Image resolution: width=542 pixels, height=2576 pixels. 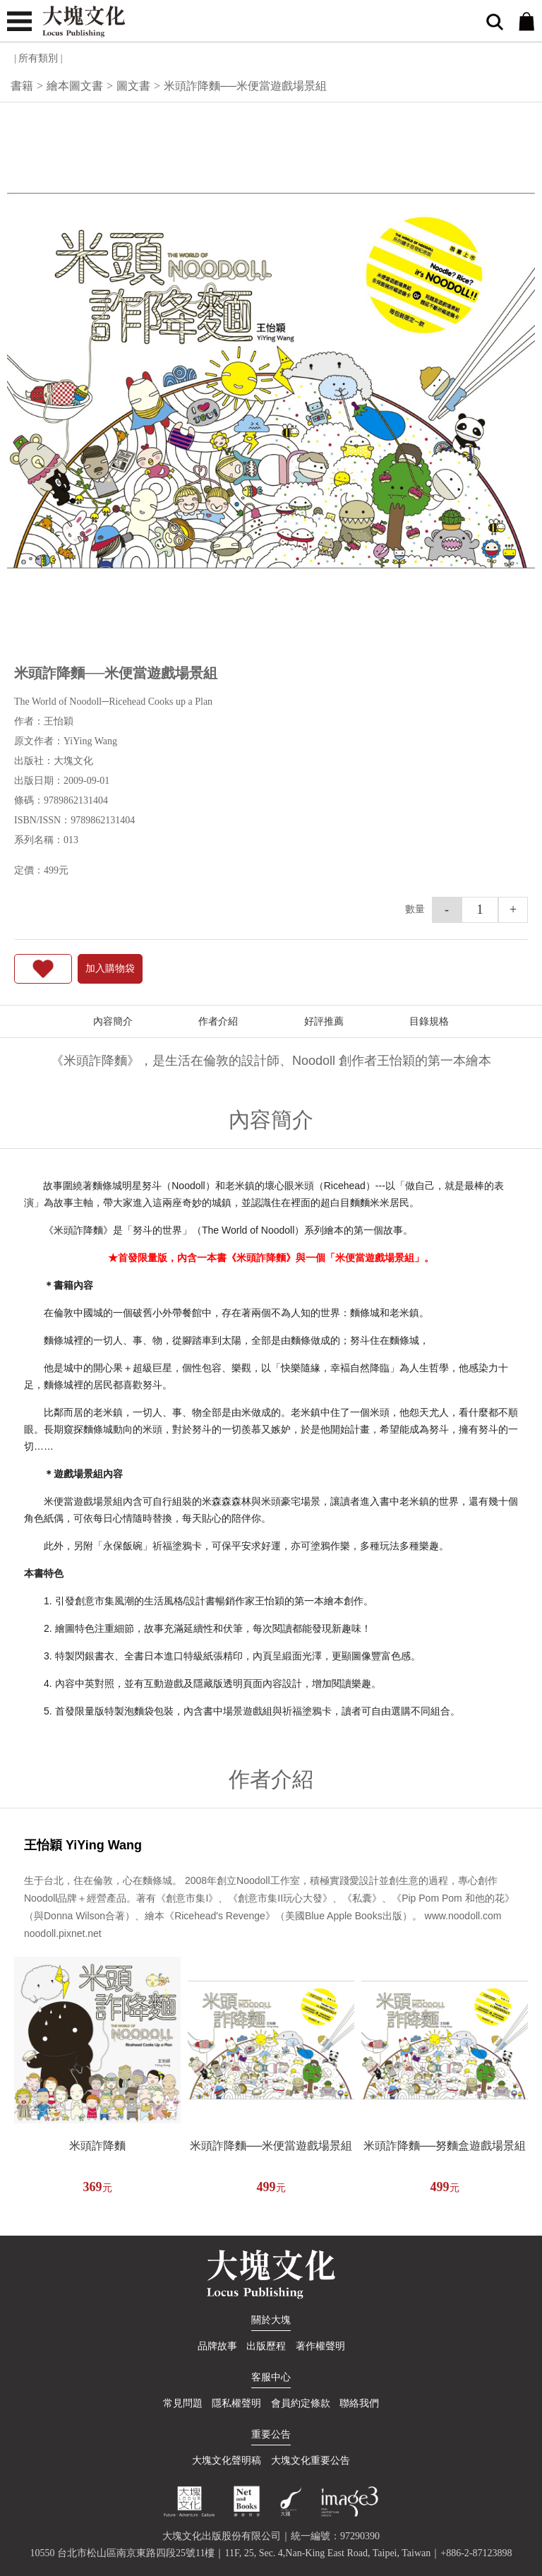 What do you see at coordinates (444, 2146) in the screenshot?
I see `米頭詐降麵──努麵盒遊戲場景組` at bounding box center [444, 2146].